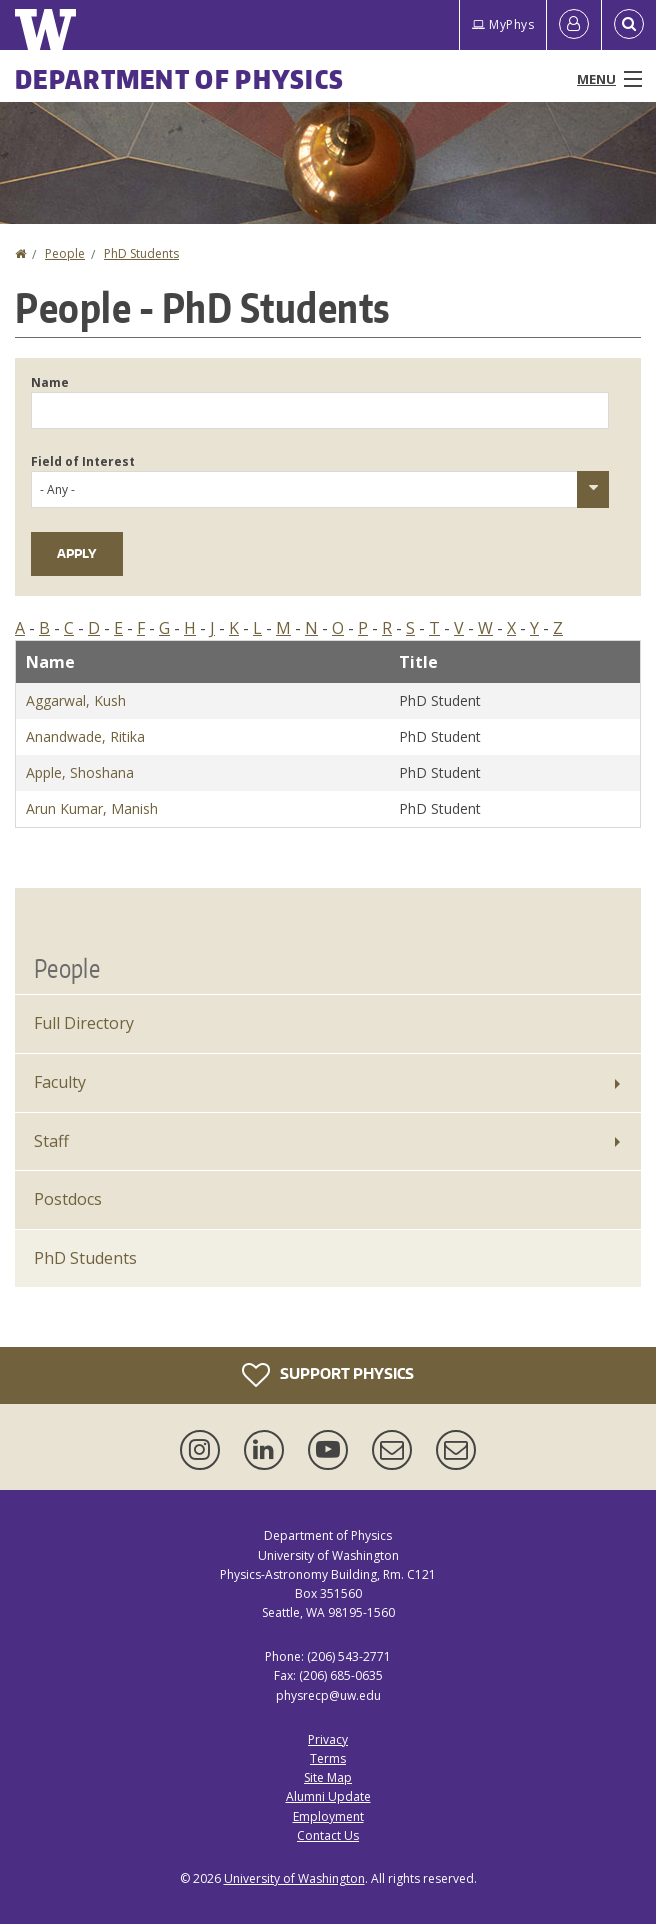 The image size is (656, 1924). Describe the element at coordinates (328, 1816) in the screenshot. I see `Employment` at that location.